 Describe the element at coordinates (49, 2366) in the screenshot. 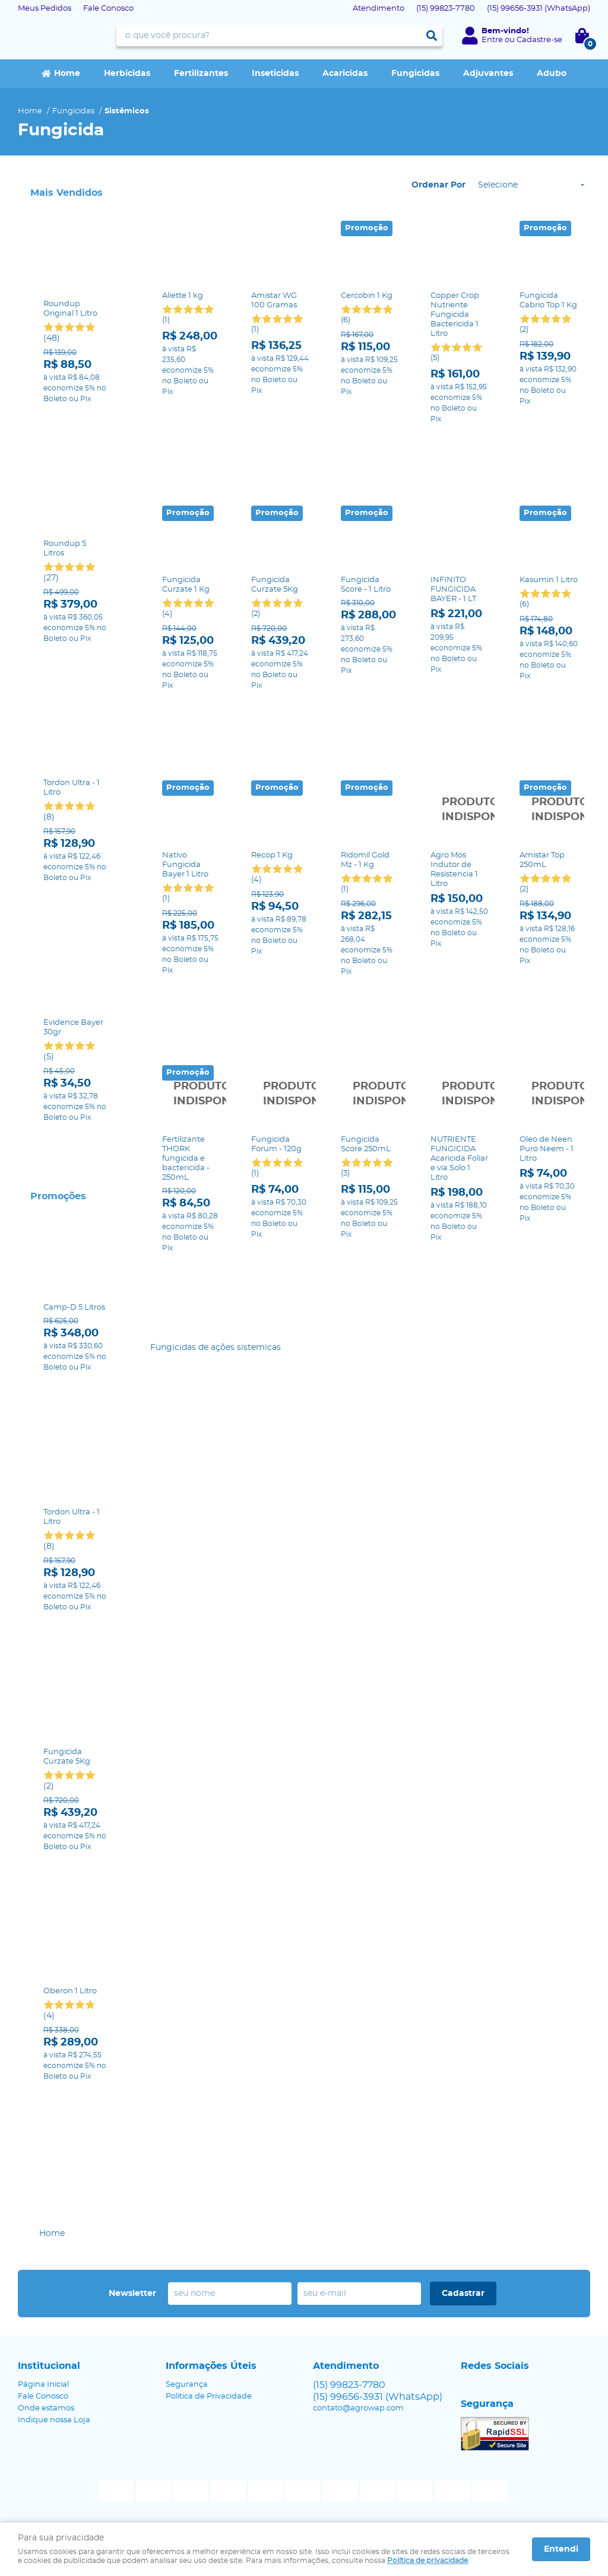

I see `Institucional` at that location.